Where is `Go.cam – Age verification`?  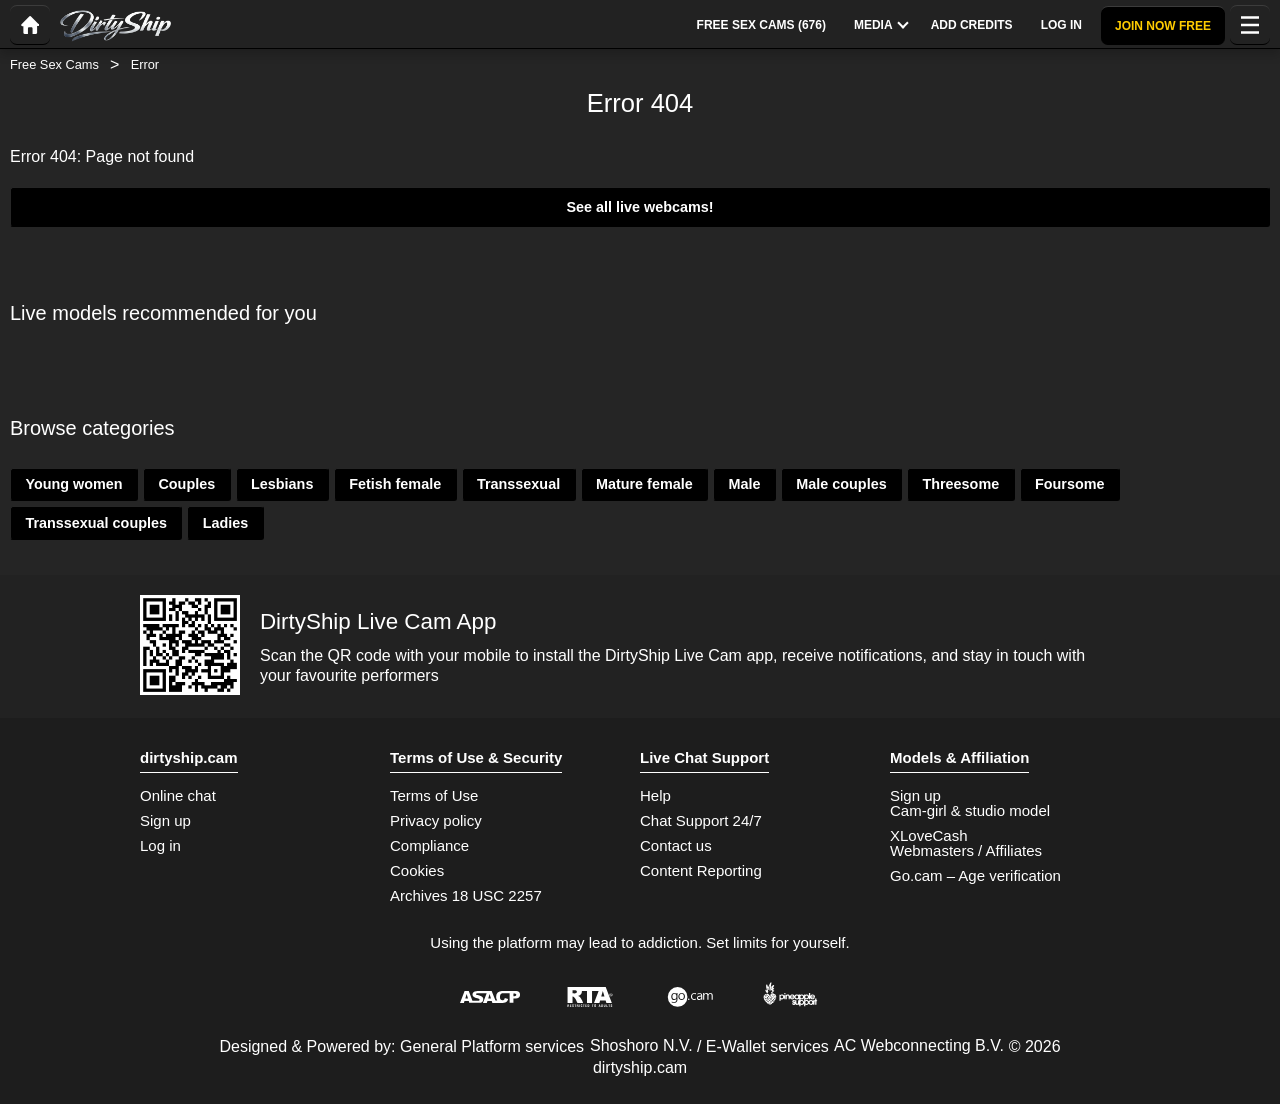
Go.cam – Age verification is located at coordinates (975, 875).